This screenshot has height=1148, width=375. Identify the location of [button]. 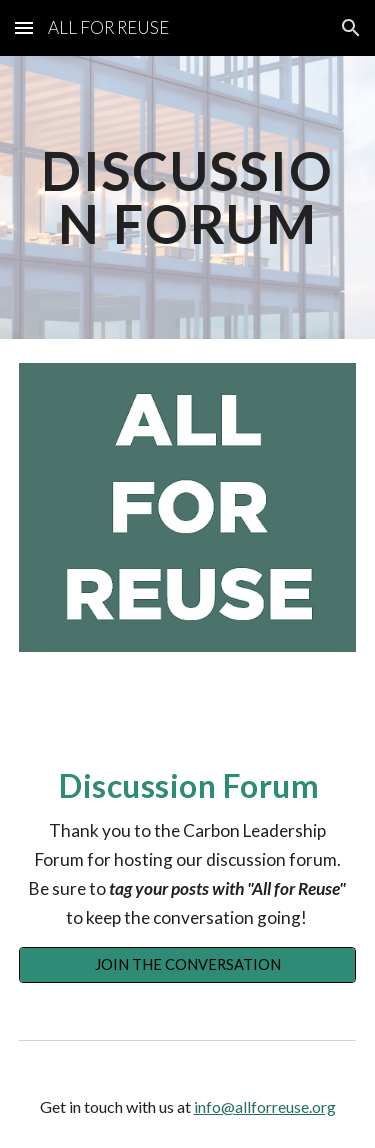
(24, 27).